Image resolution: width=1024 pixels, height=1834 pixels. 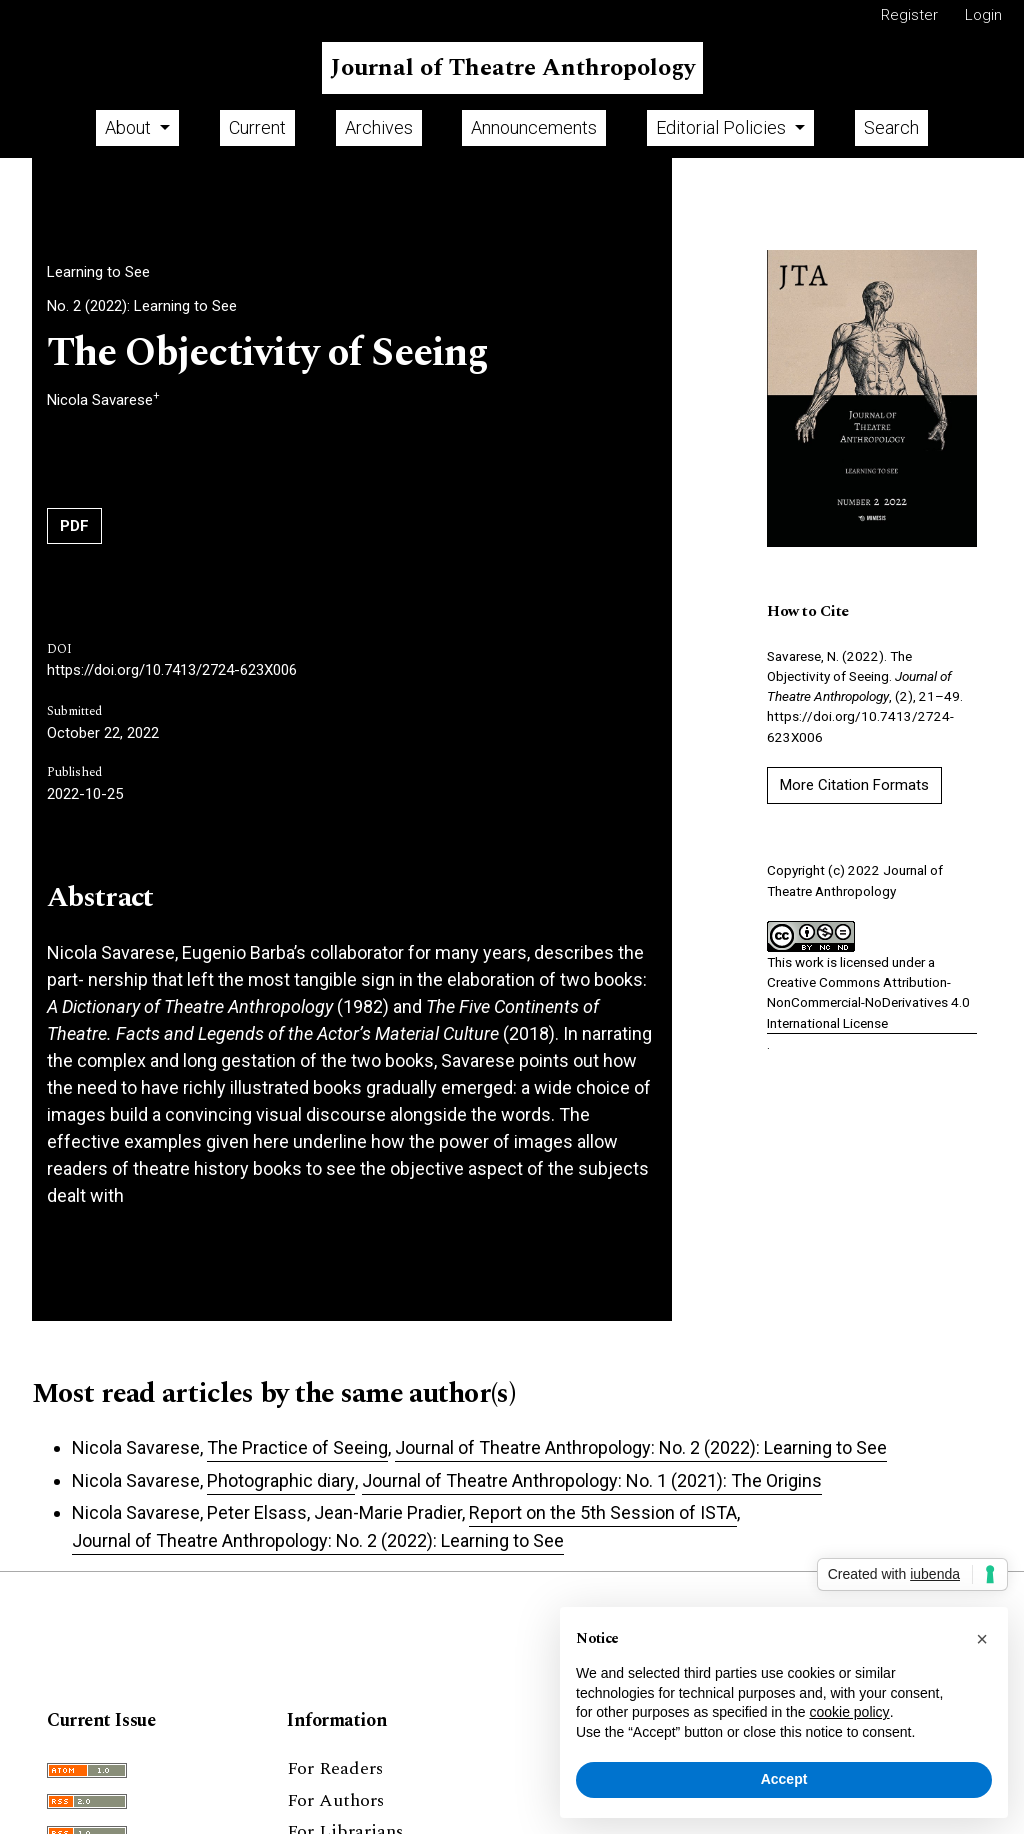 I want to click on Editorial Policies [button], so click(x=723, y=127).